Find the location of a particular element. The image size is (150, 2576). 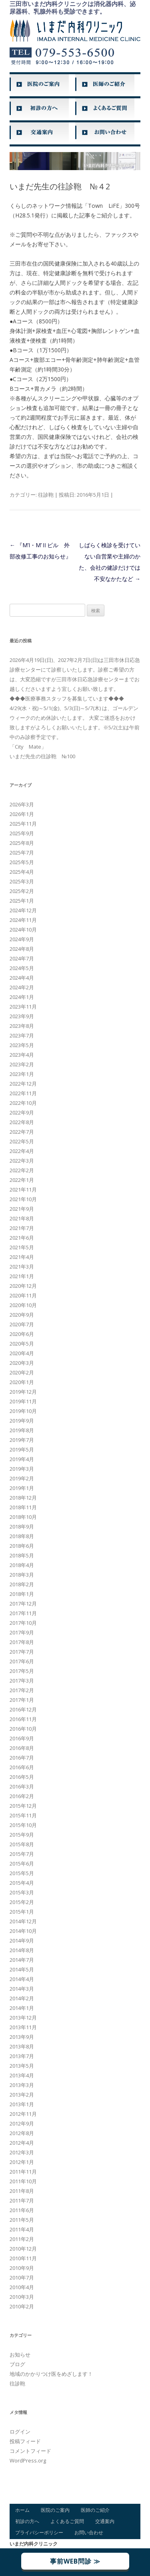

2016年8月 is located at coordinates (22, 1748).